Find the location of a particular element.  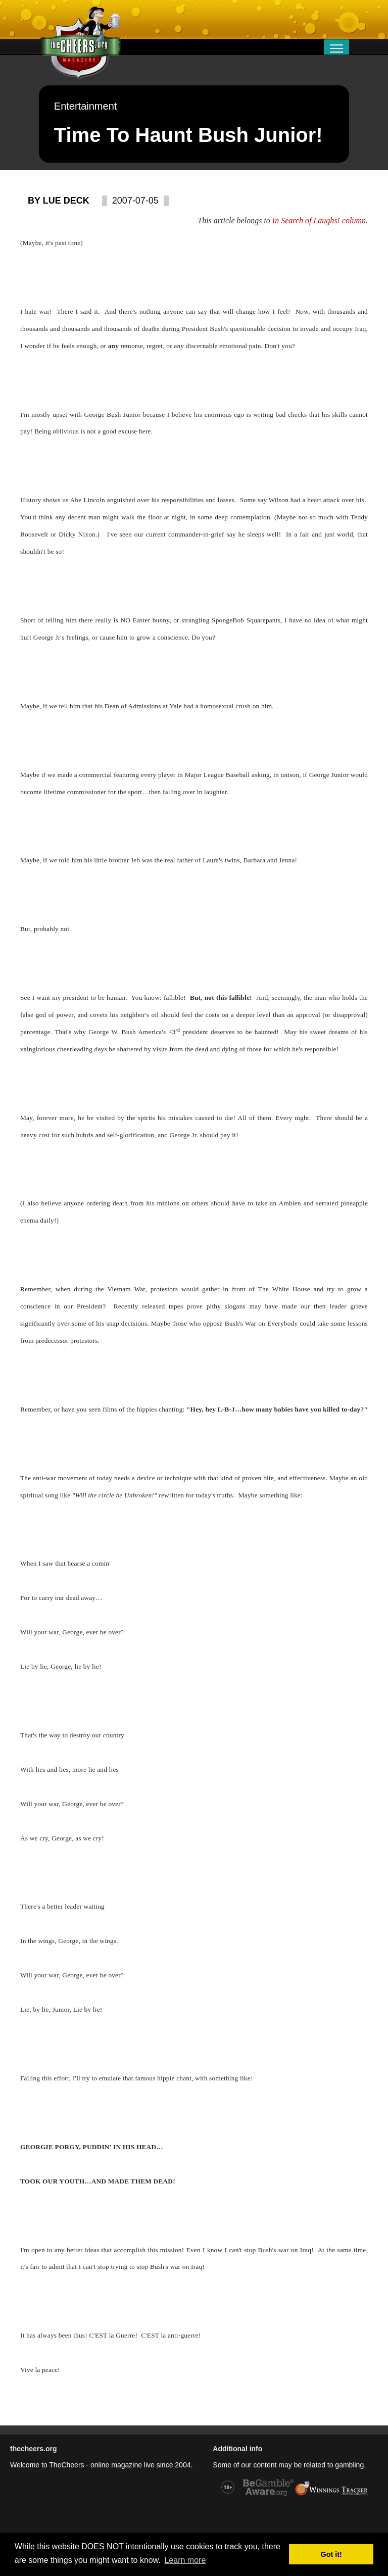

Got it! [button] is located at coordinates (331, 2554).